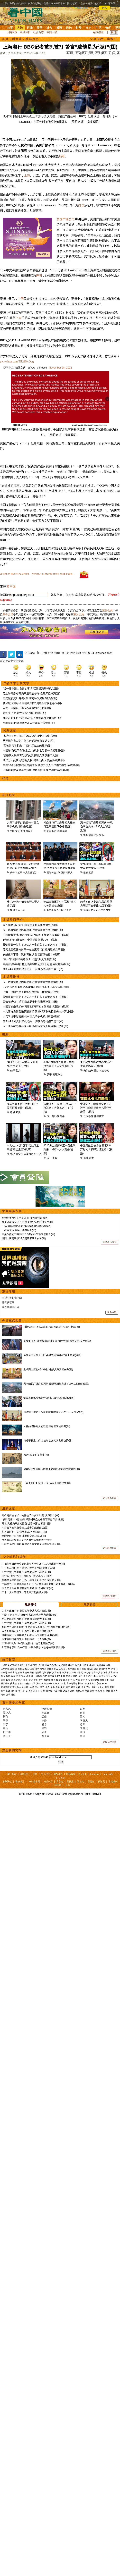 This screenshot has width=120, height=2576. Describe the element at coordinates (20, 27) in the screenshot. I see `大陆` at that location.